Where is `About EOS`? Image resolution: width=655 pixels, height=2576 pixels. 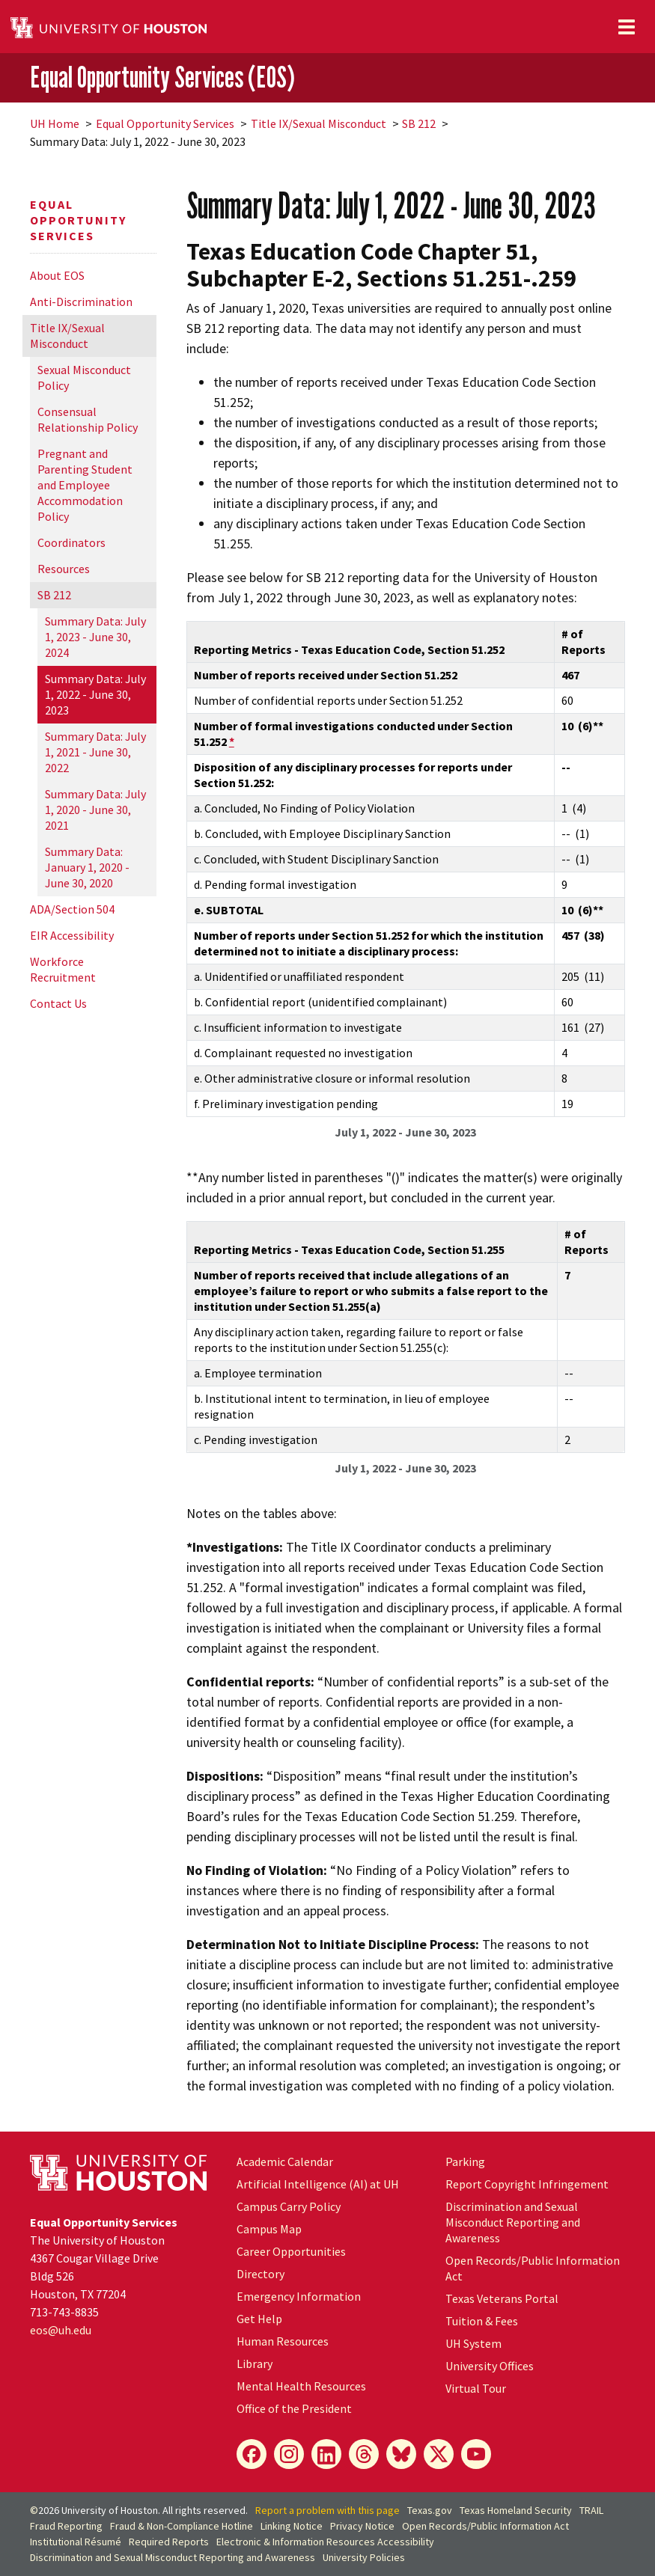 About EOS is located at coordinates (57, 275).